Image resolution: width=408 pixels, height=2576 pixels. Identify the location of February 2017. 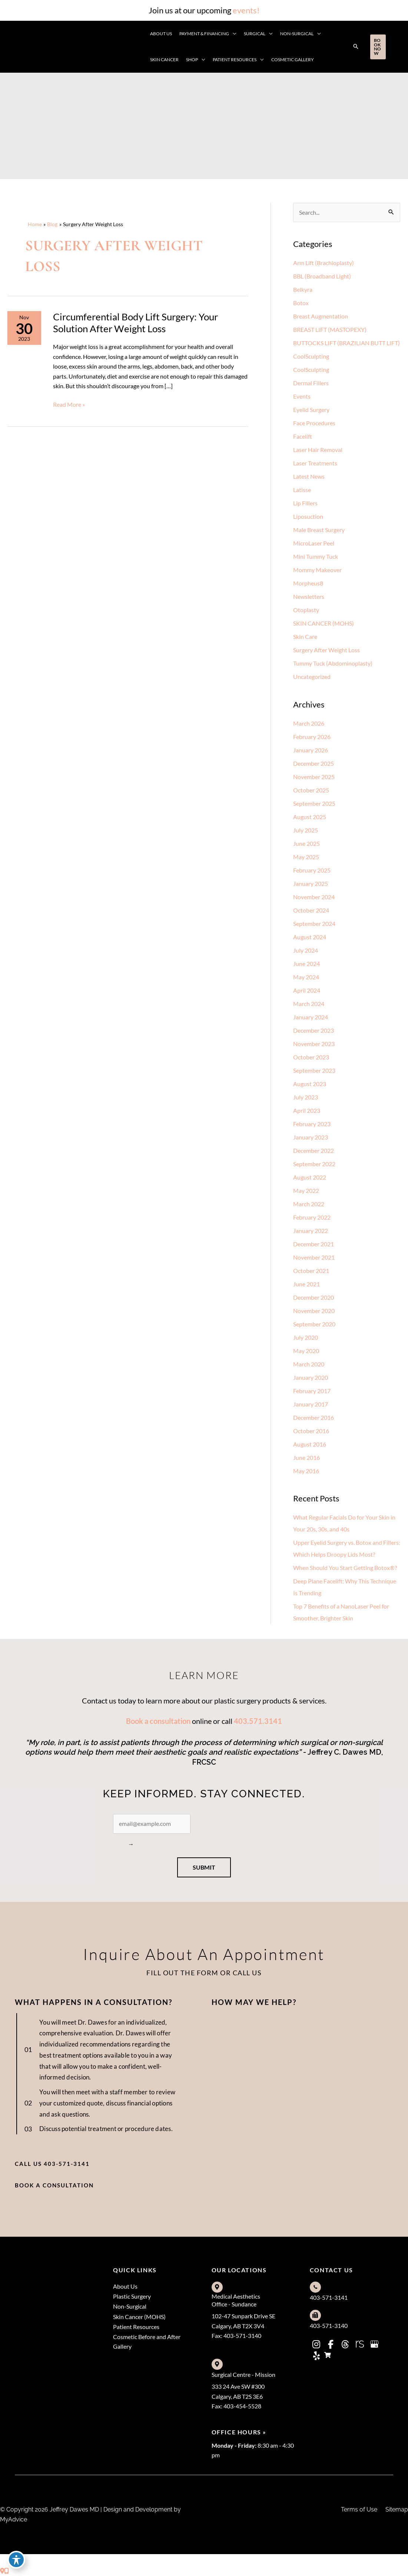
(312, 1390).